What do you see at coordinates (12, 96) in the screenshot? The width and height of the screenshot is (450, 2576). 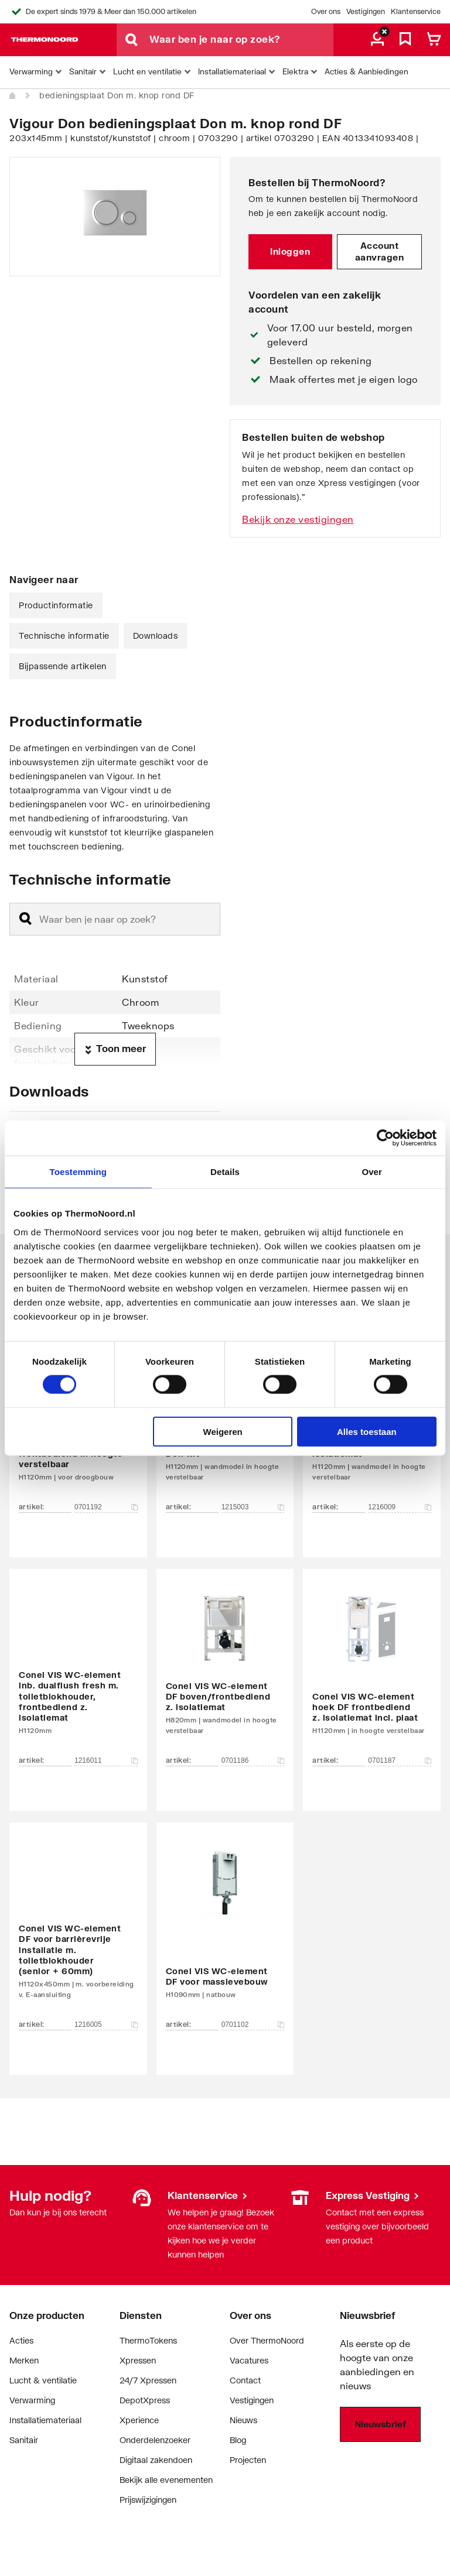 I see `[Home]` at bounding box center [12, 96].